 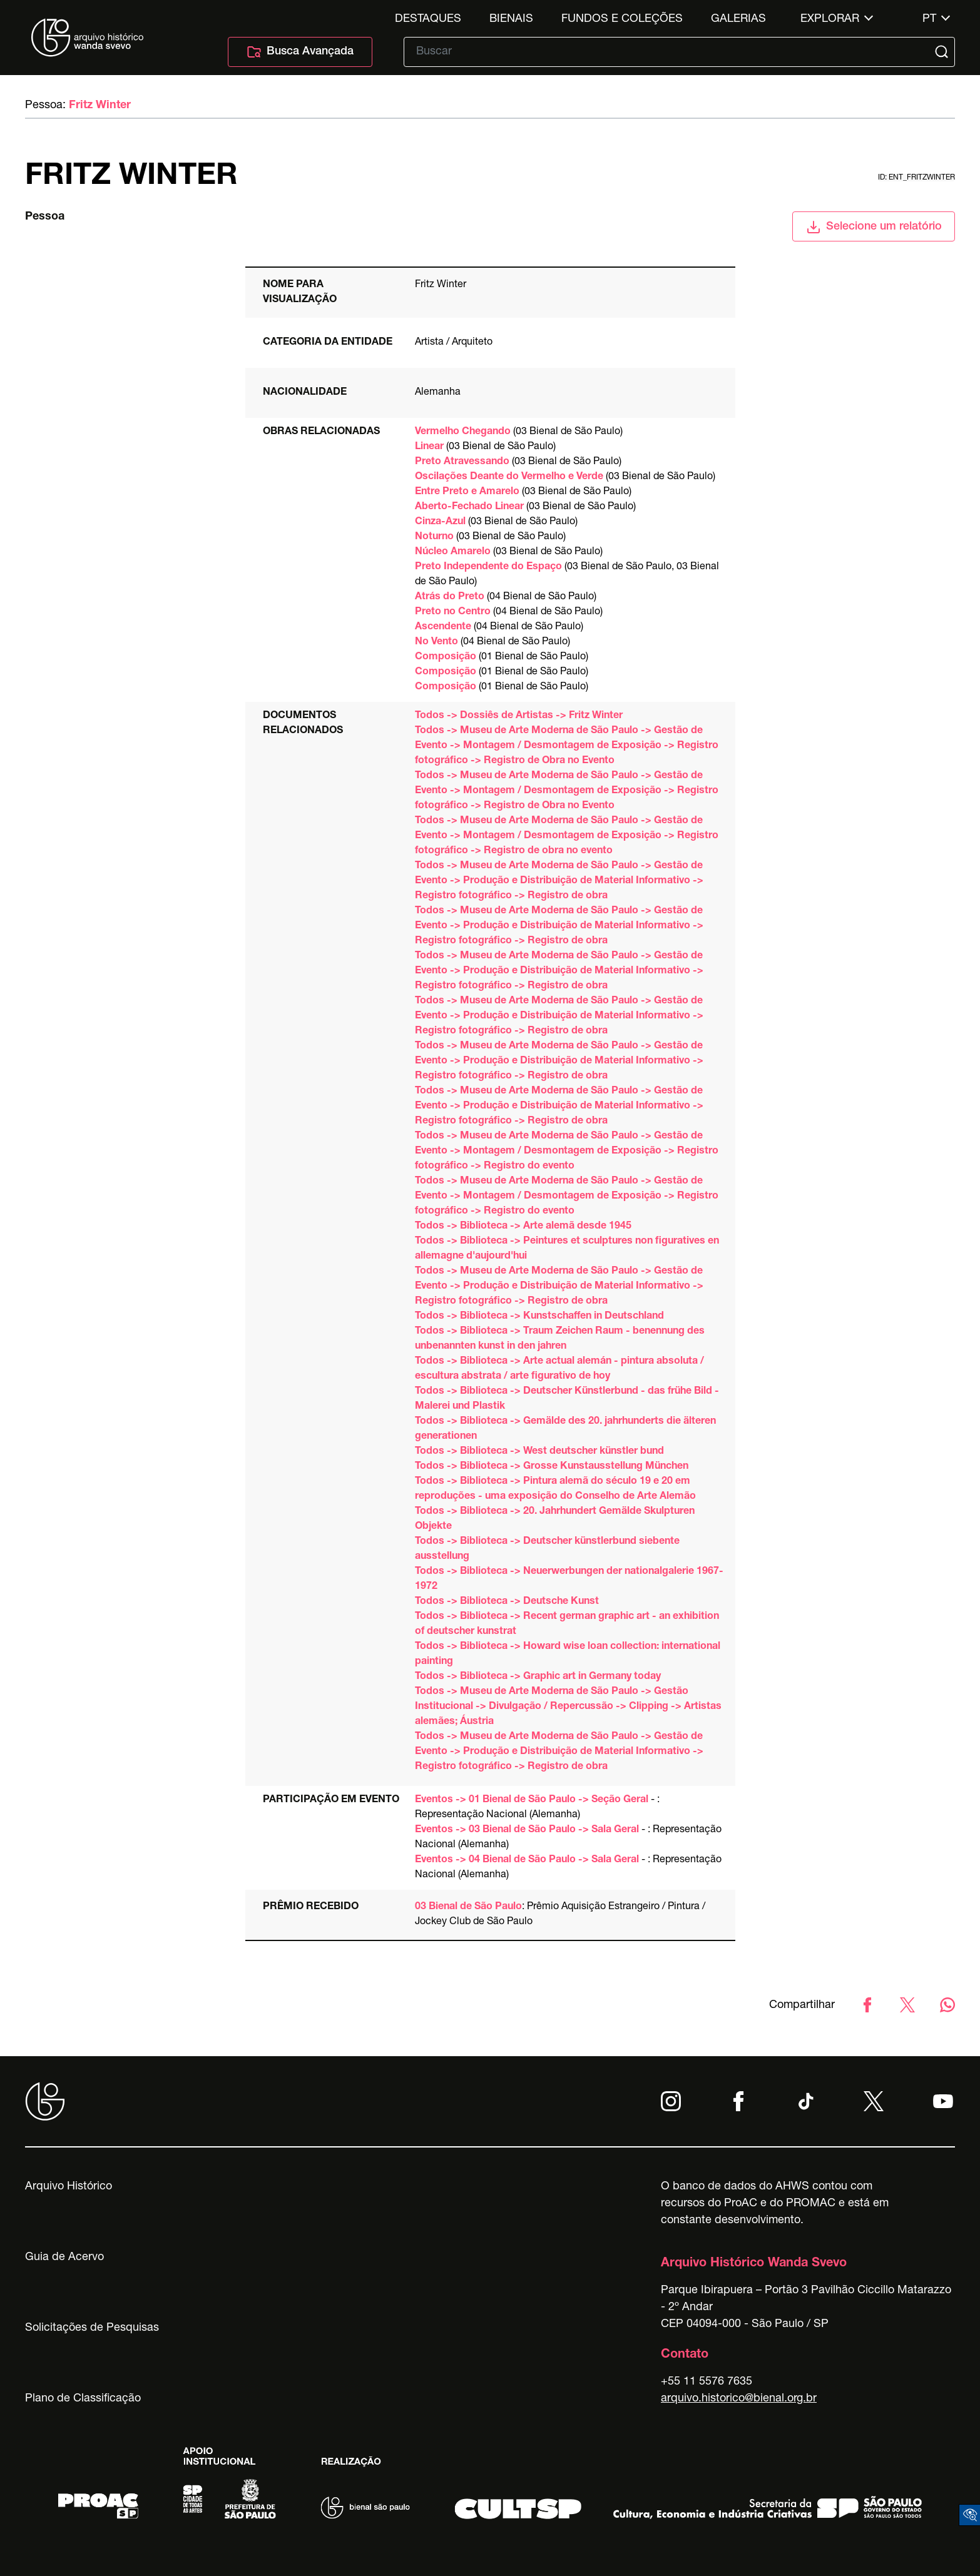 I want to click on id: ent_fritzwinter, so click(x=916, y=177).